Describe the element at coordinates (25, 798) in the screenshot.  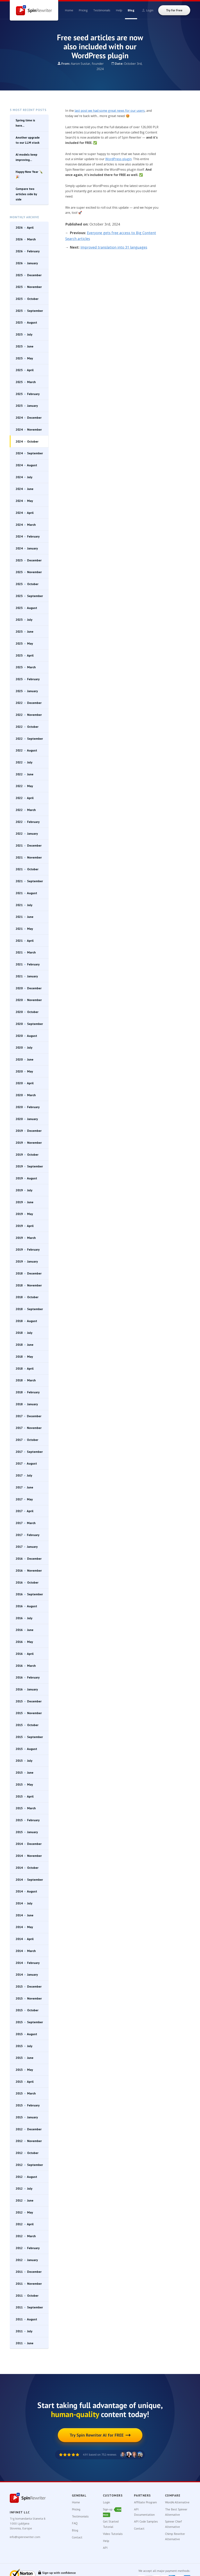
I see `2022 April` at that location.